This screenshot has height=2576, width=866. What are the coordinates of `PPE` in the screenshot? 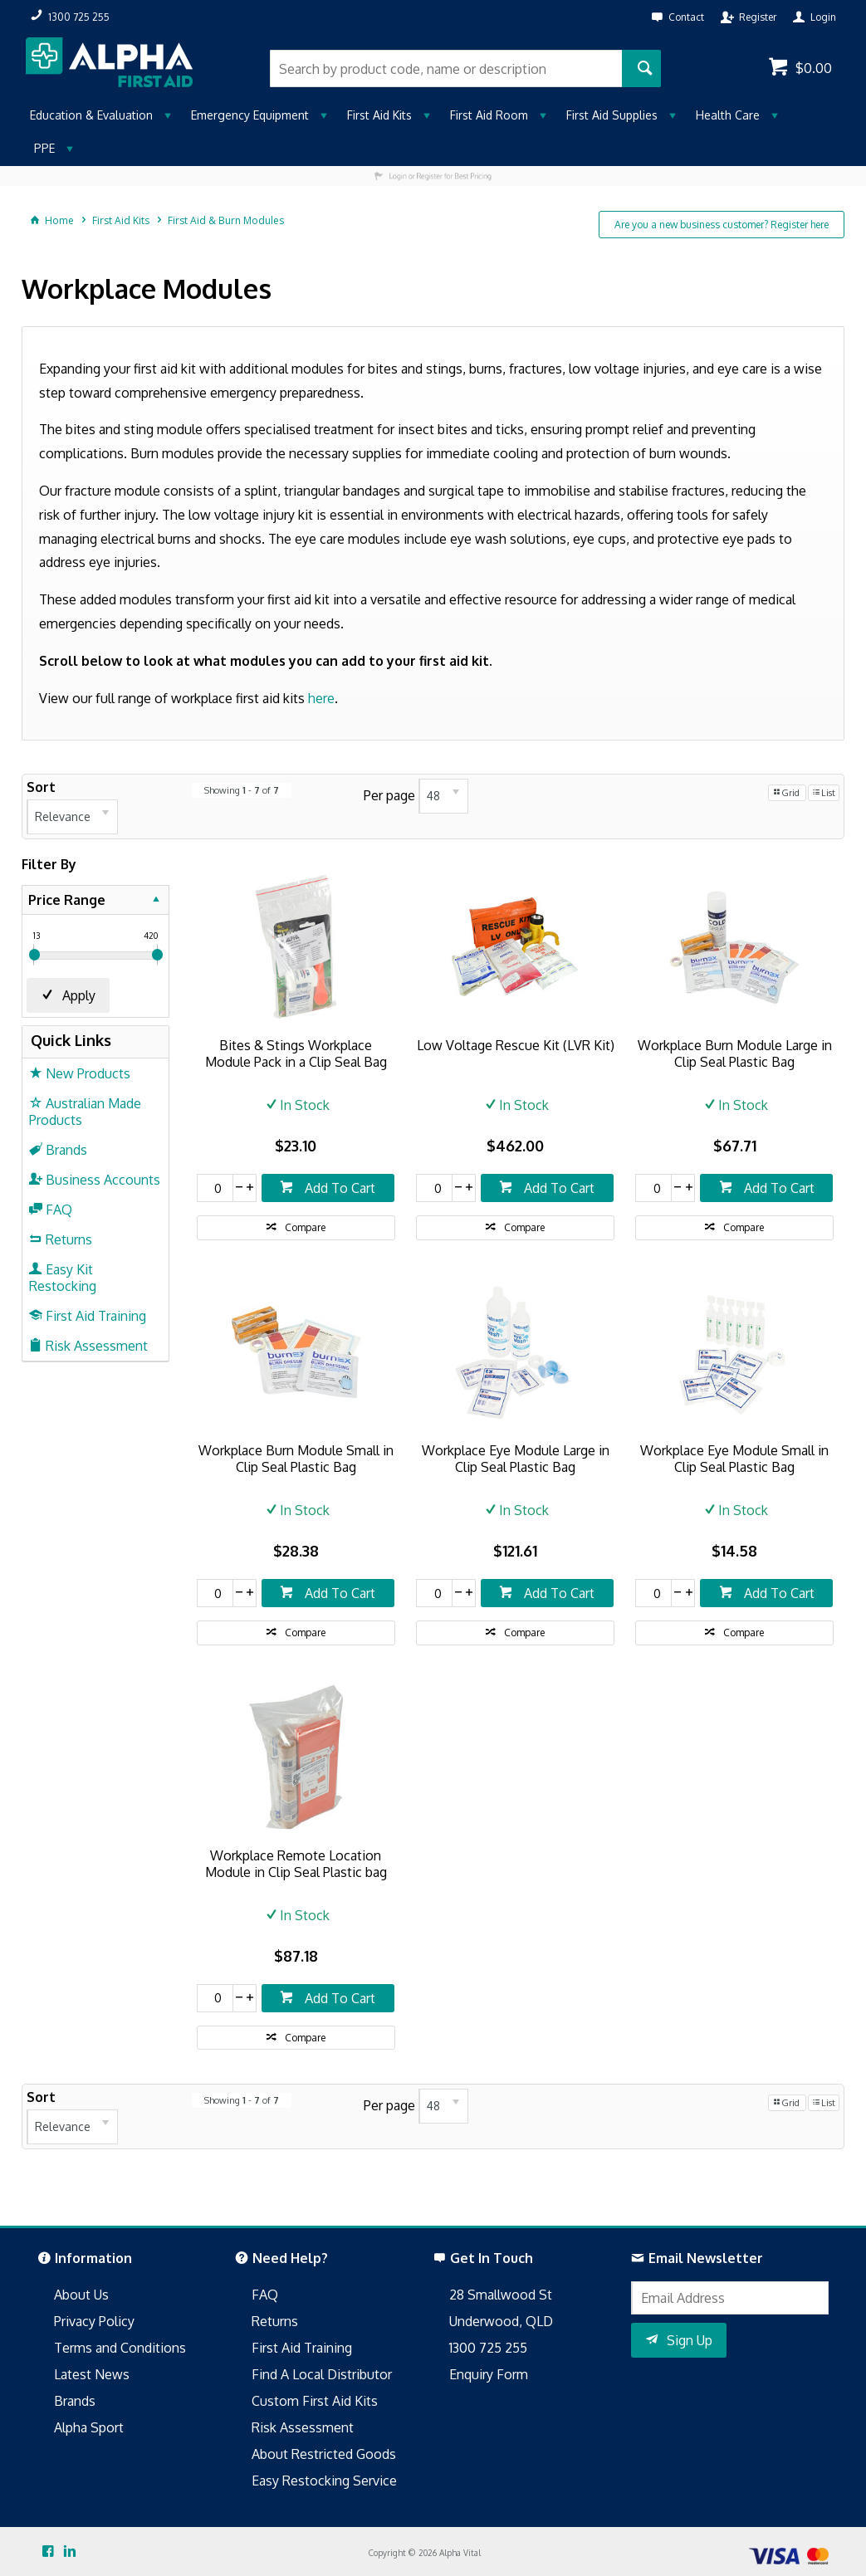 It's located at (44, 148).